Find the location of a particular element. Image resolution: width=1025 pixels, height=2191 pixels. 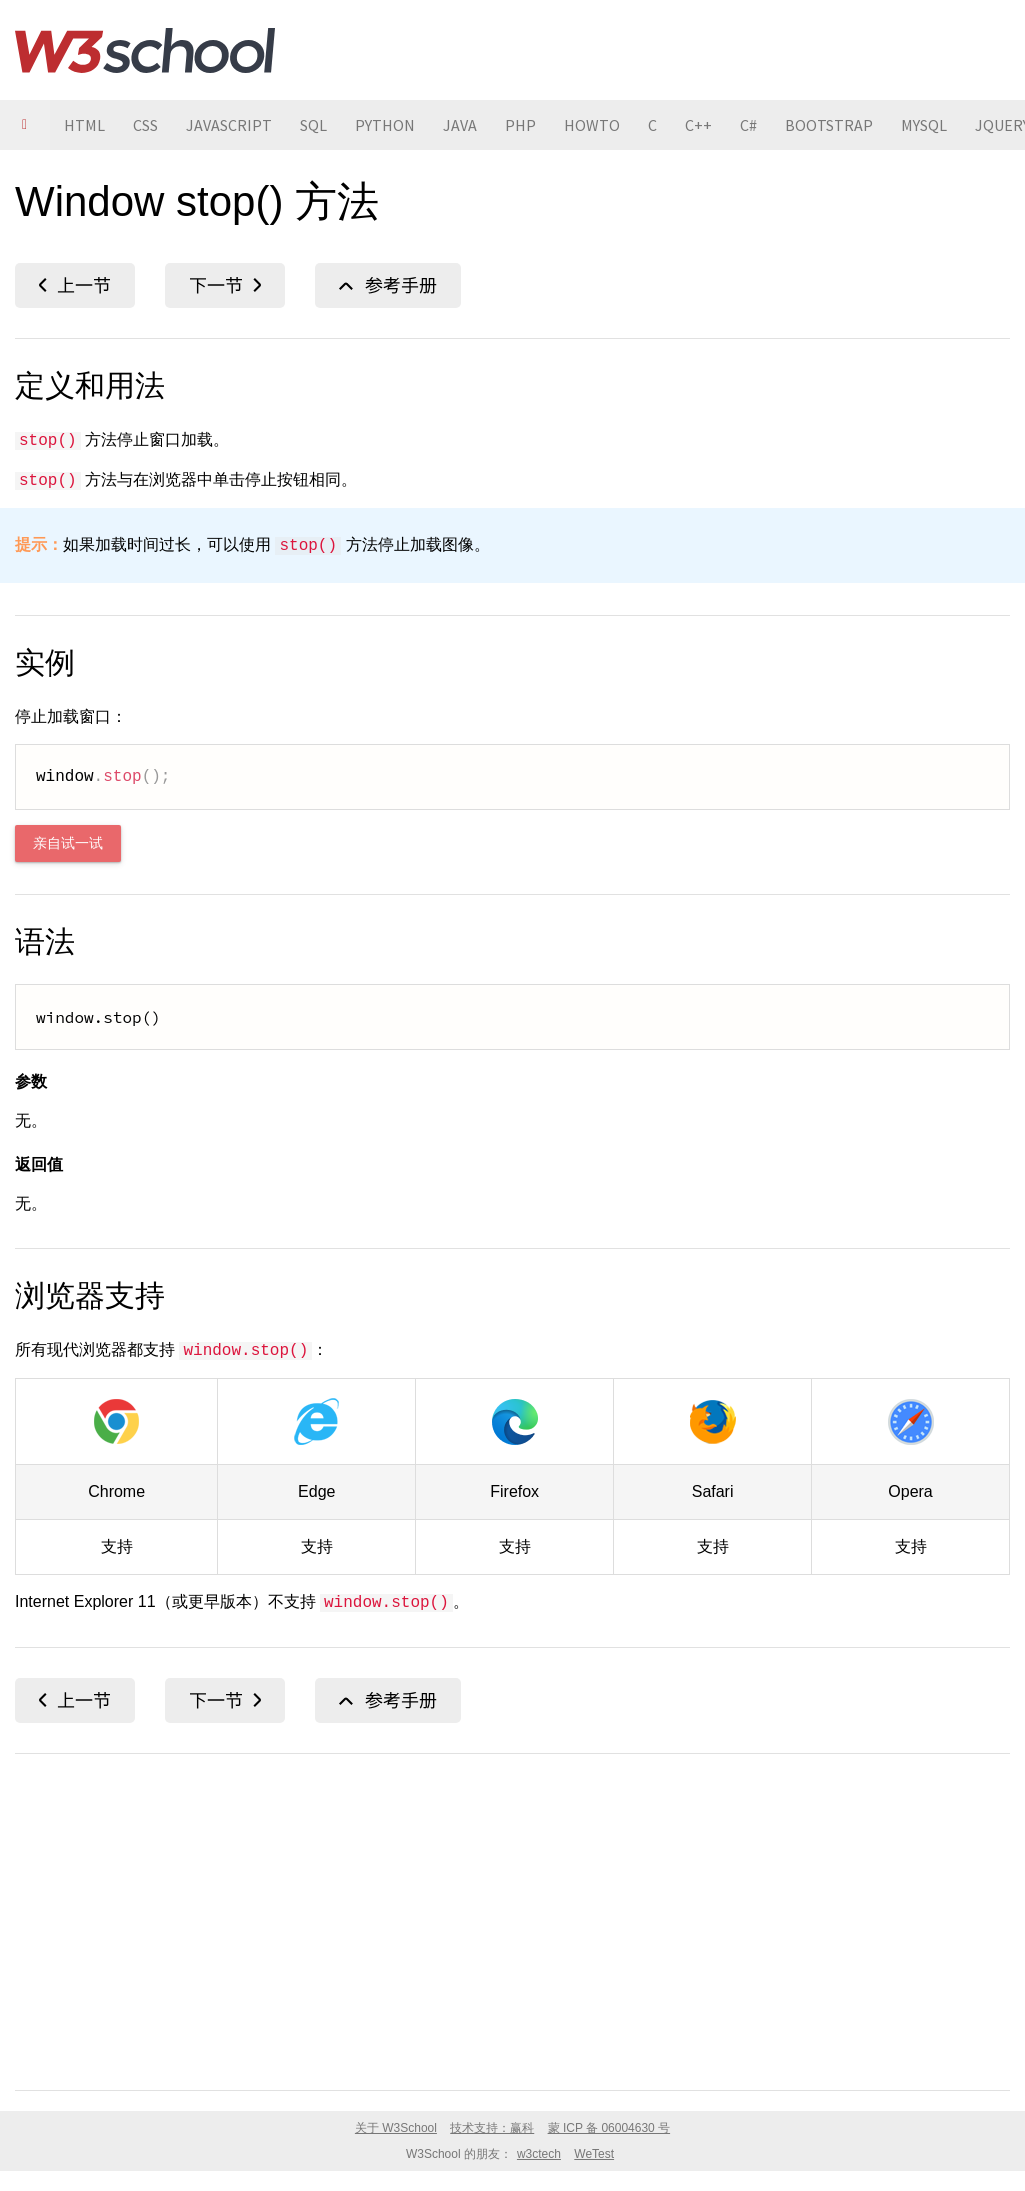

PHP is located at coordinates (520, 125).